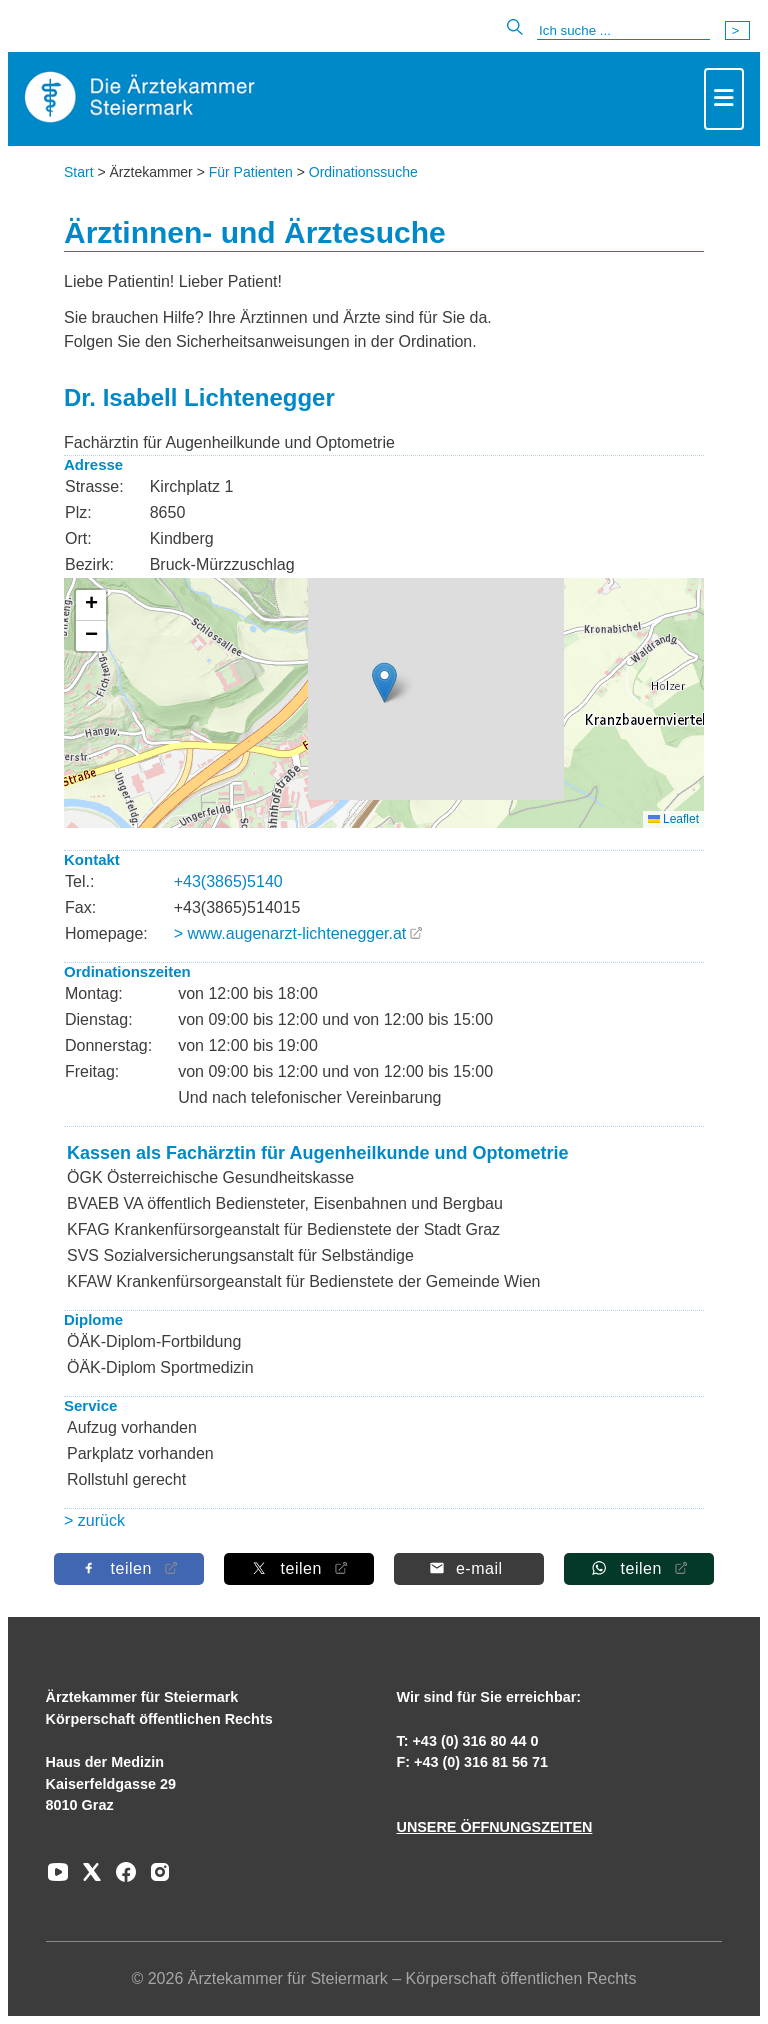 This screenshot has width=768, height=2024. I want to click on [Zu unserem Youtube-Kanal], so click(58, 1879).